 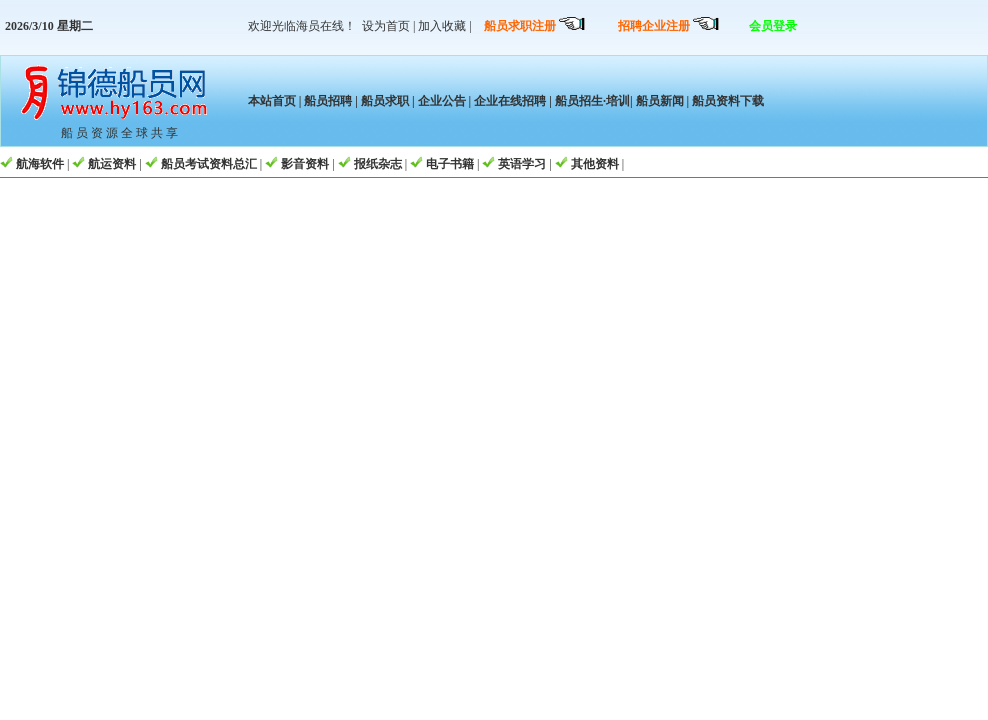 What do you see at coordinates (726, 101) in the screenshot?
I see `船员资料下载` at bounding box center [726, 101].